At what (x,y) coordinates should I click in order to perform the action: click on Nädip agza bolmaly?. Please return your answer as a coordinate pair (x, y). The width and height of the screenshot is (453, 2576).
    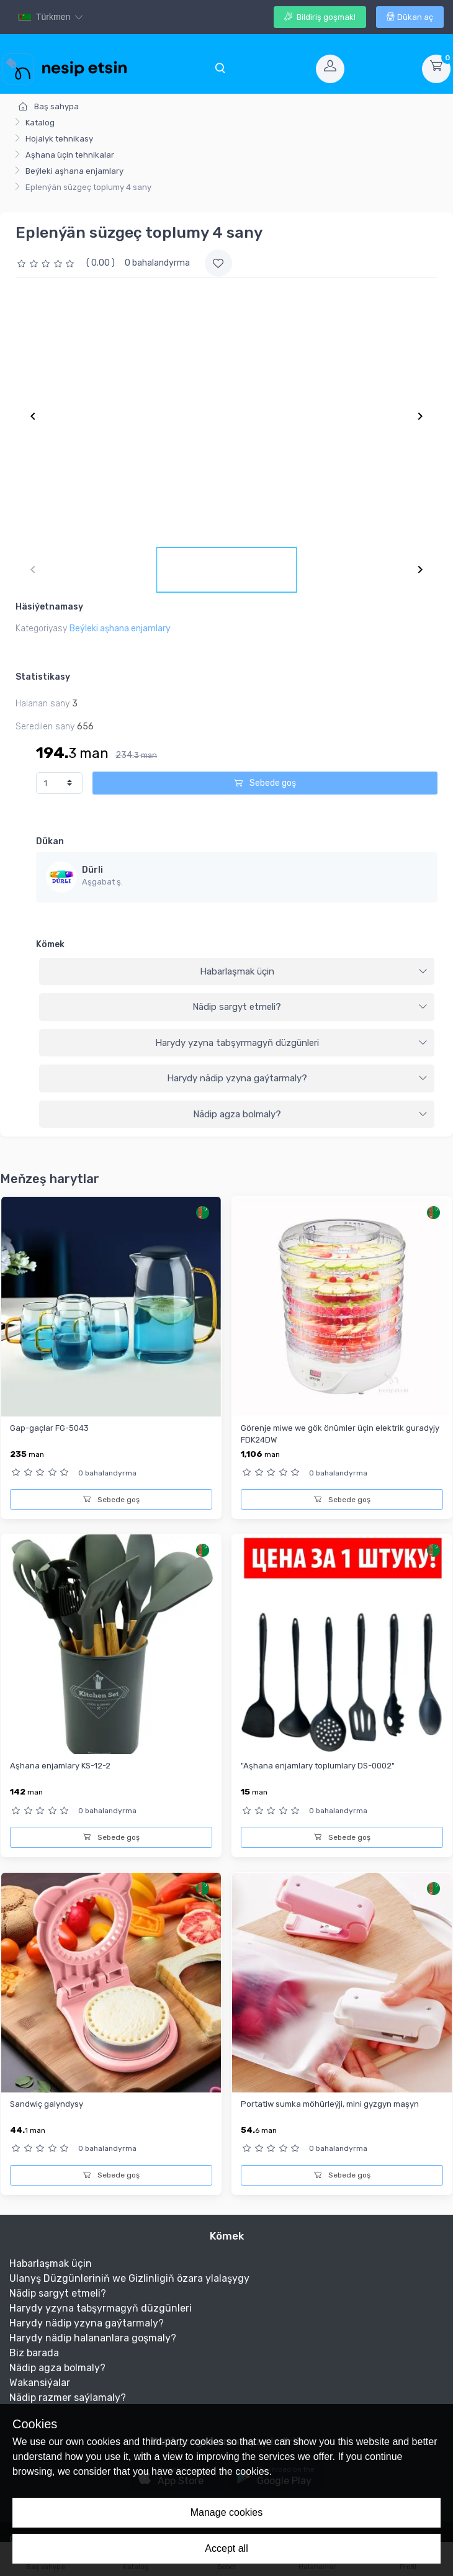
    Looking at the image, I should click on (310, 1114).